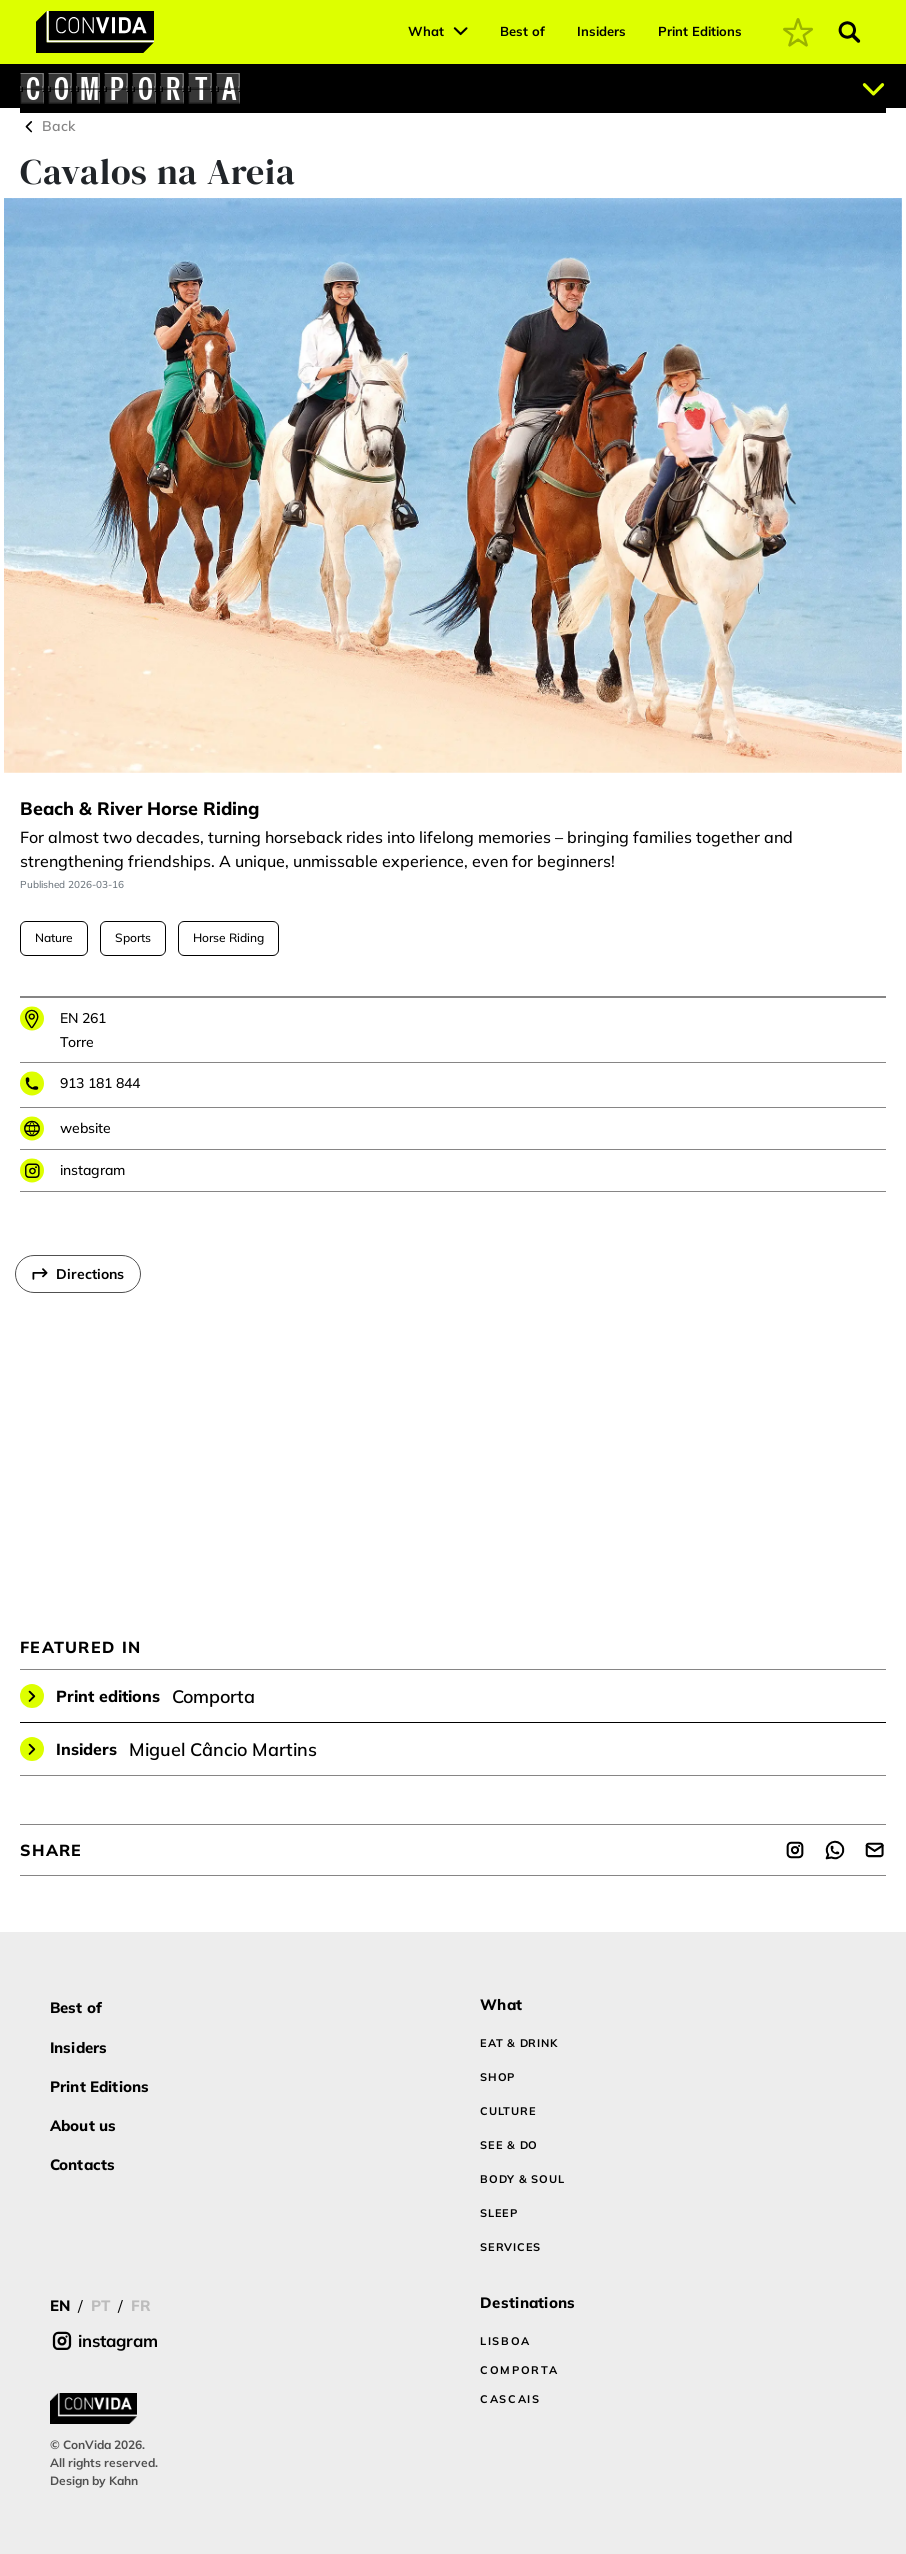  What do you see at coordinates (92, 1170) in the screenshot?
I see `instagram` at bounding box center [92, 1170].